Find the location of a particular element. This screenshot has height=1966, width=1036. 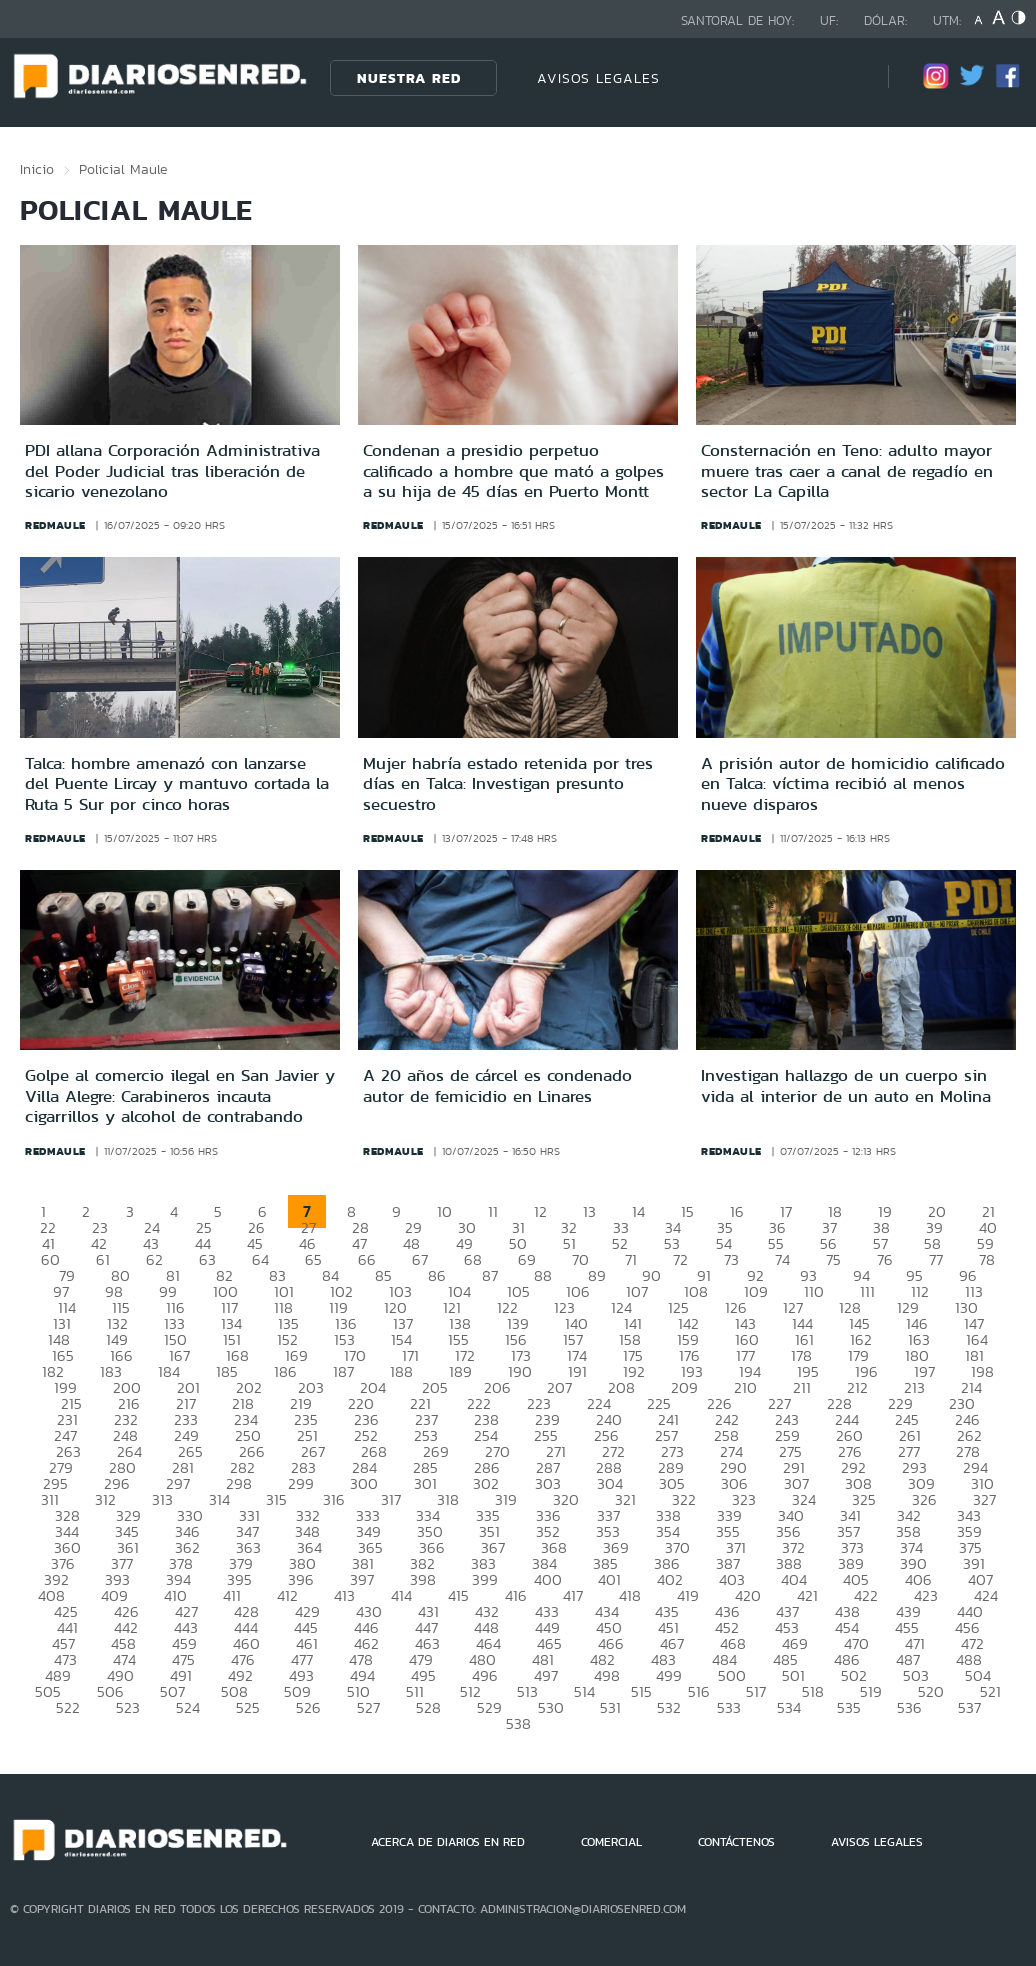

Talca: hombre amenazó con lanzarse del Puente Lircay y mantuvo cortada la Ruta 5 Sur por cinco horas is located at coordinates (177, 783).